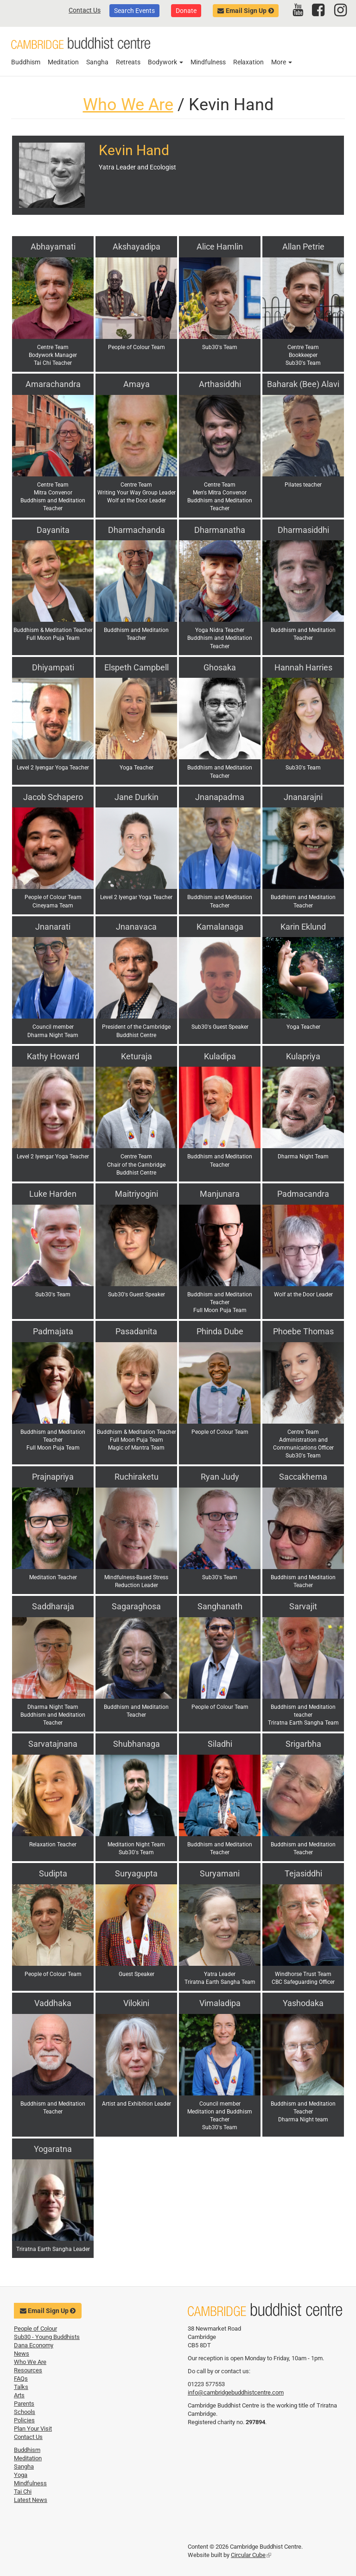 The image size is (356, 2576). What do you see at coordinates (219, 1606) in the screenshot?
I see `Sanghanath` at bounding box center [219, 1606].